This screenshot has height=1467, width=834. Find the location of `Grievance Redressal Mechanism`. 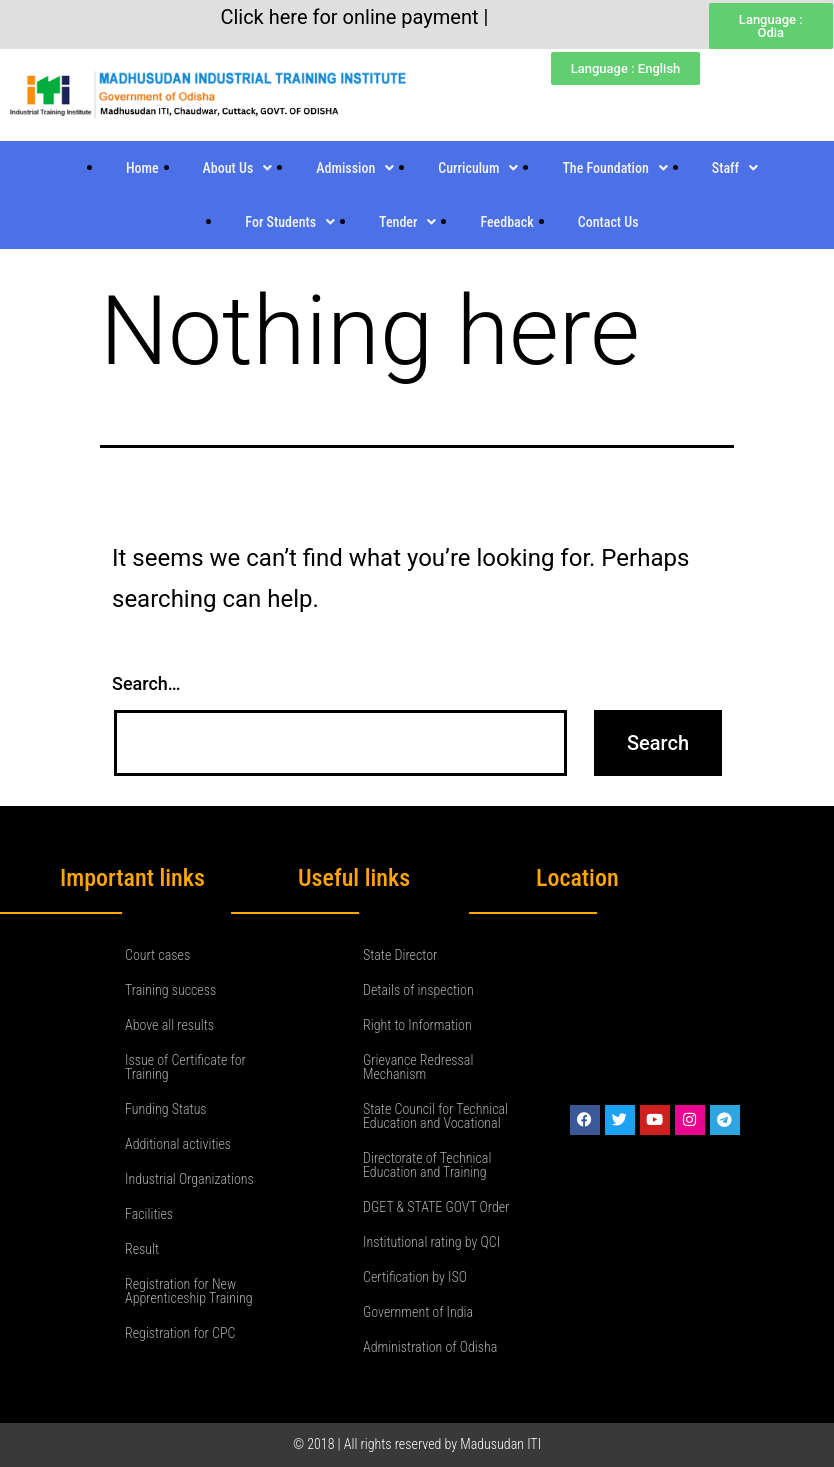

Grievance Redressal Mechanism is located at coordinates (418, 1067).